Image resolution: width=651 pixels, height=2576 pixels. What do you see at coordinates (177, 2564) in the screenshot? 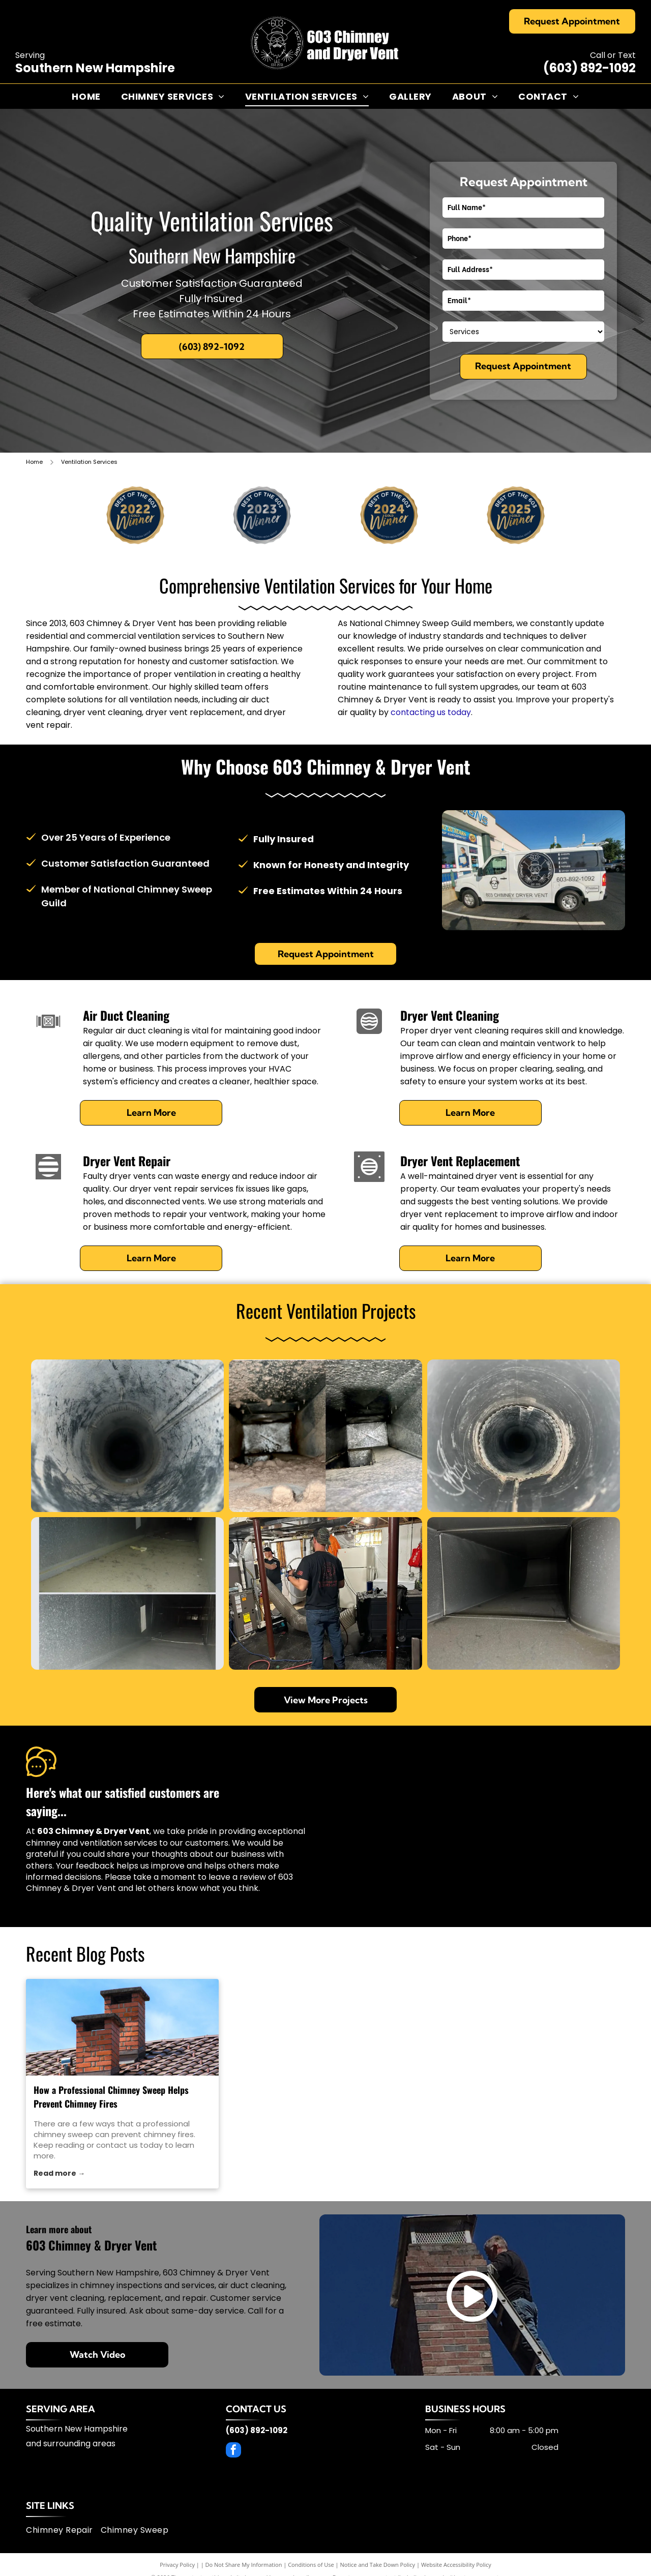
I see `Privacy Policy` at bounding box center [177, 2564].